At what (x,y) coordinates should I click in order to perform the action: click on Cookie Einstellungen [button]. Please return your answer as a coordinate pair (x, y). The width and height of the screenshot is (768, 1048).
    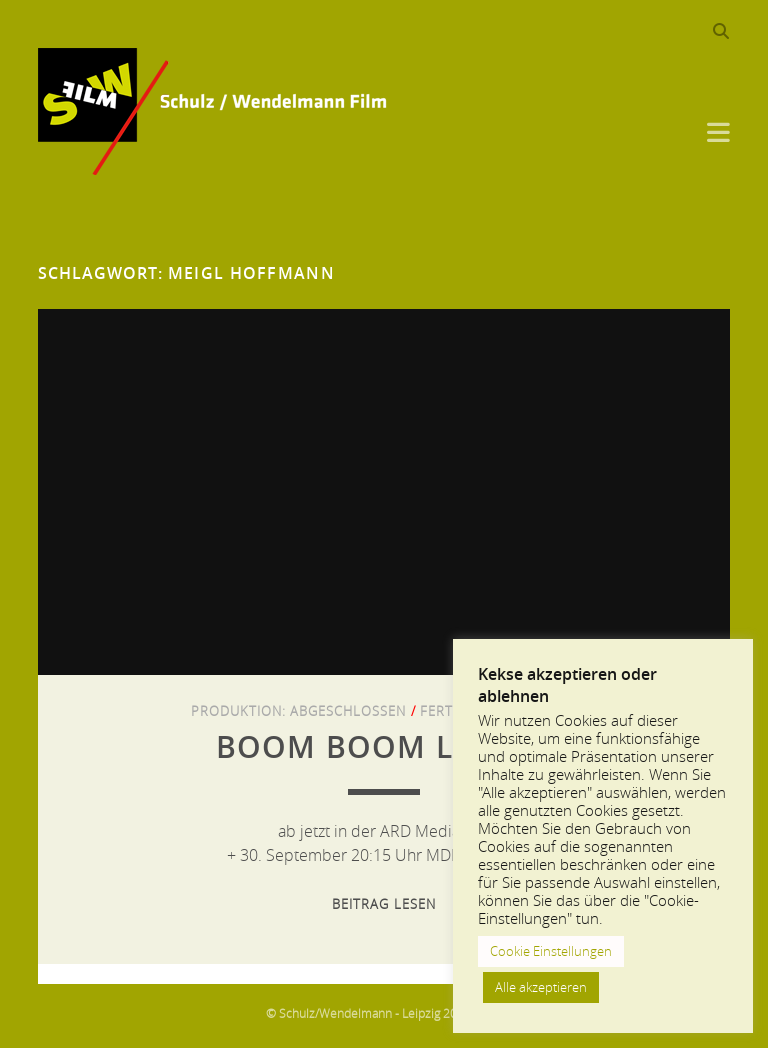
    Looking at the image, I should click on (551, 951).